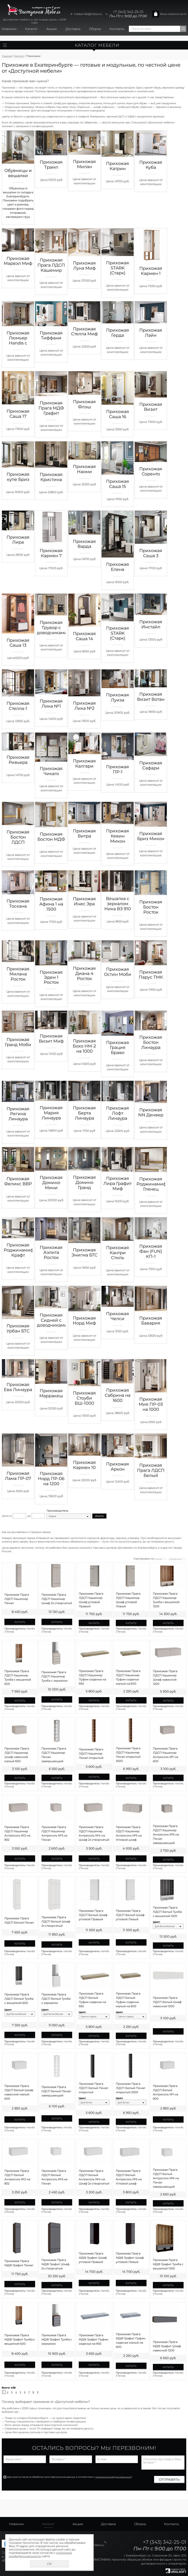  What do you see at coordinates (51, 977) in the screenshot?
I see `Прихожая Эдем 1 Росток` at bounding box center [51, 977].